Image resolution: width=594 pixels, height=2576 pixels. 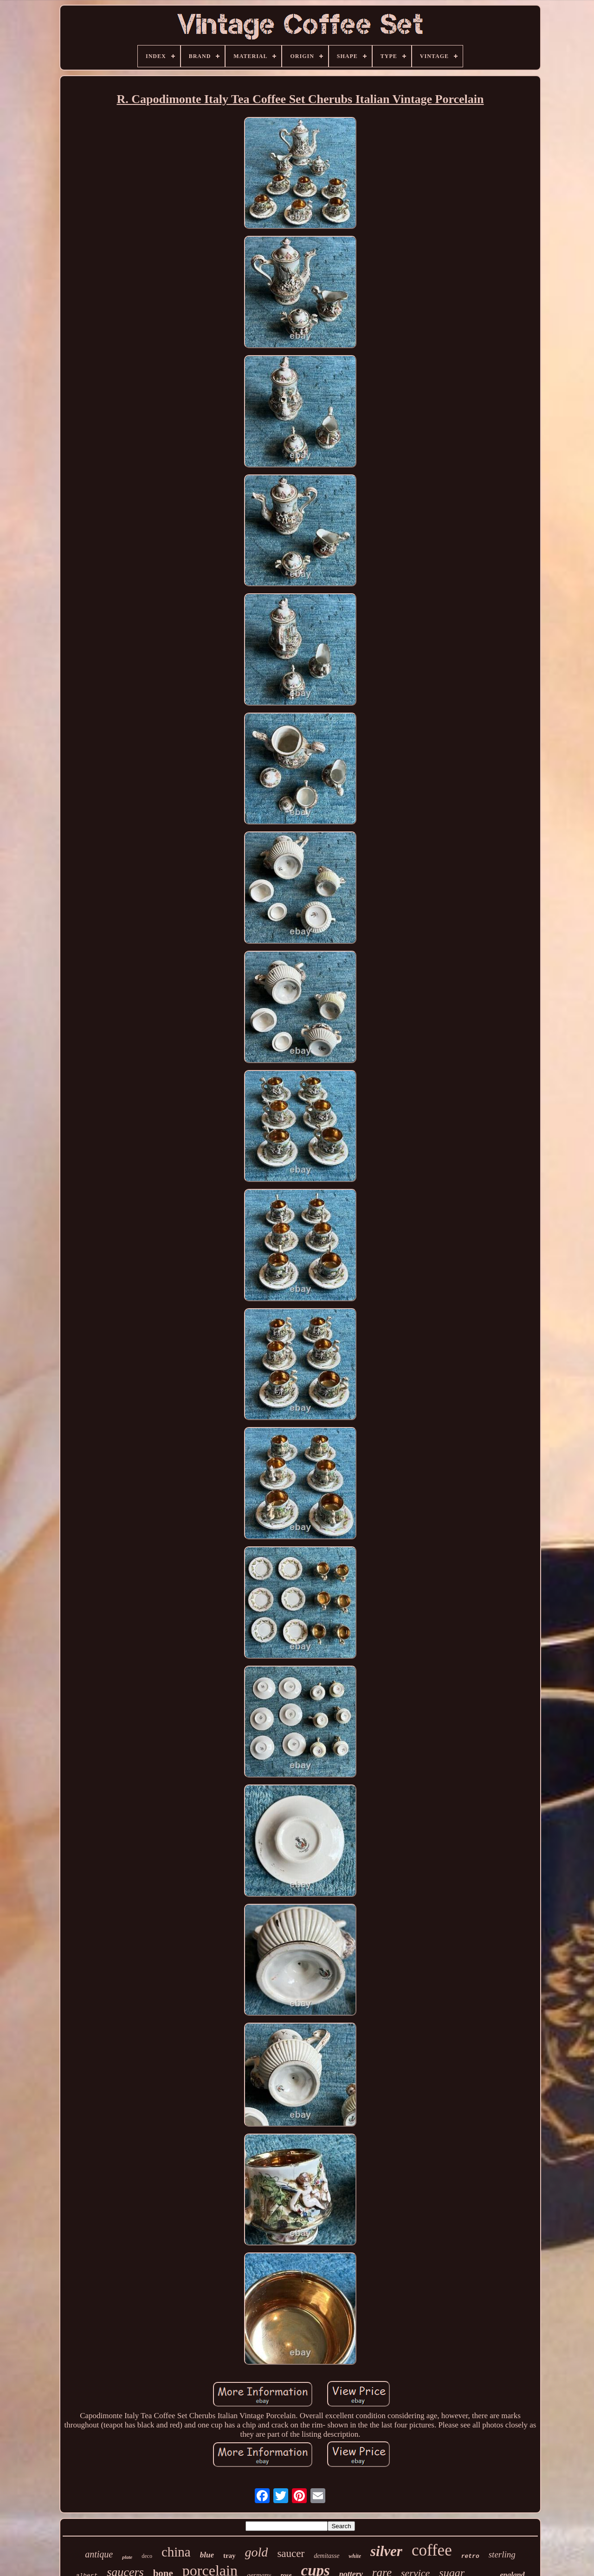 I want to click on coffee, so click(x=432, y=2550).